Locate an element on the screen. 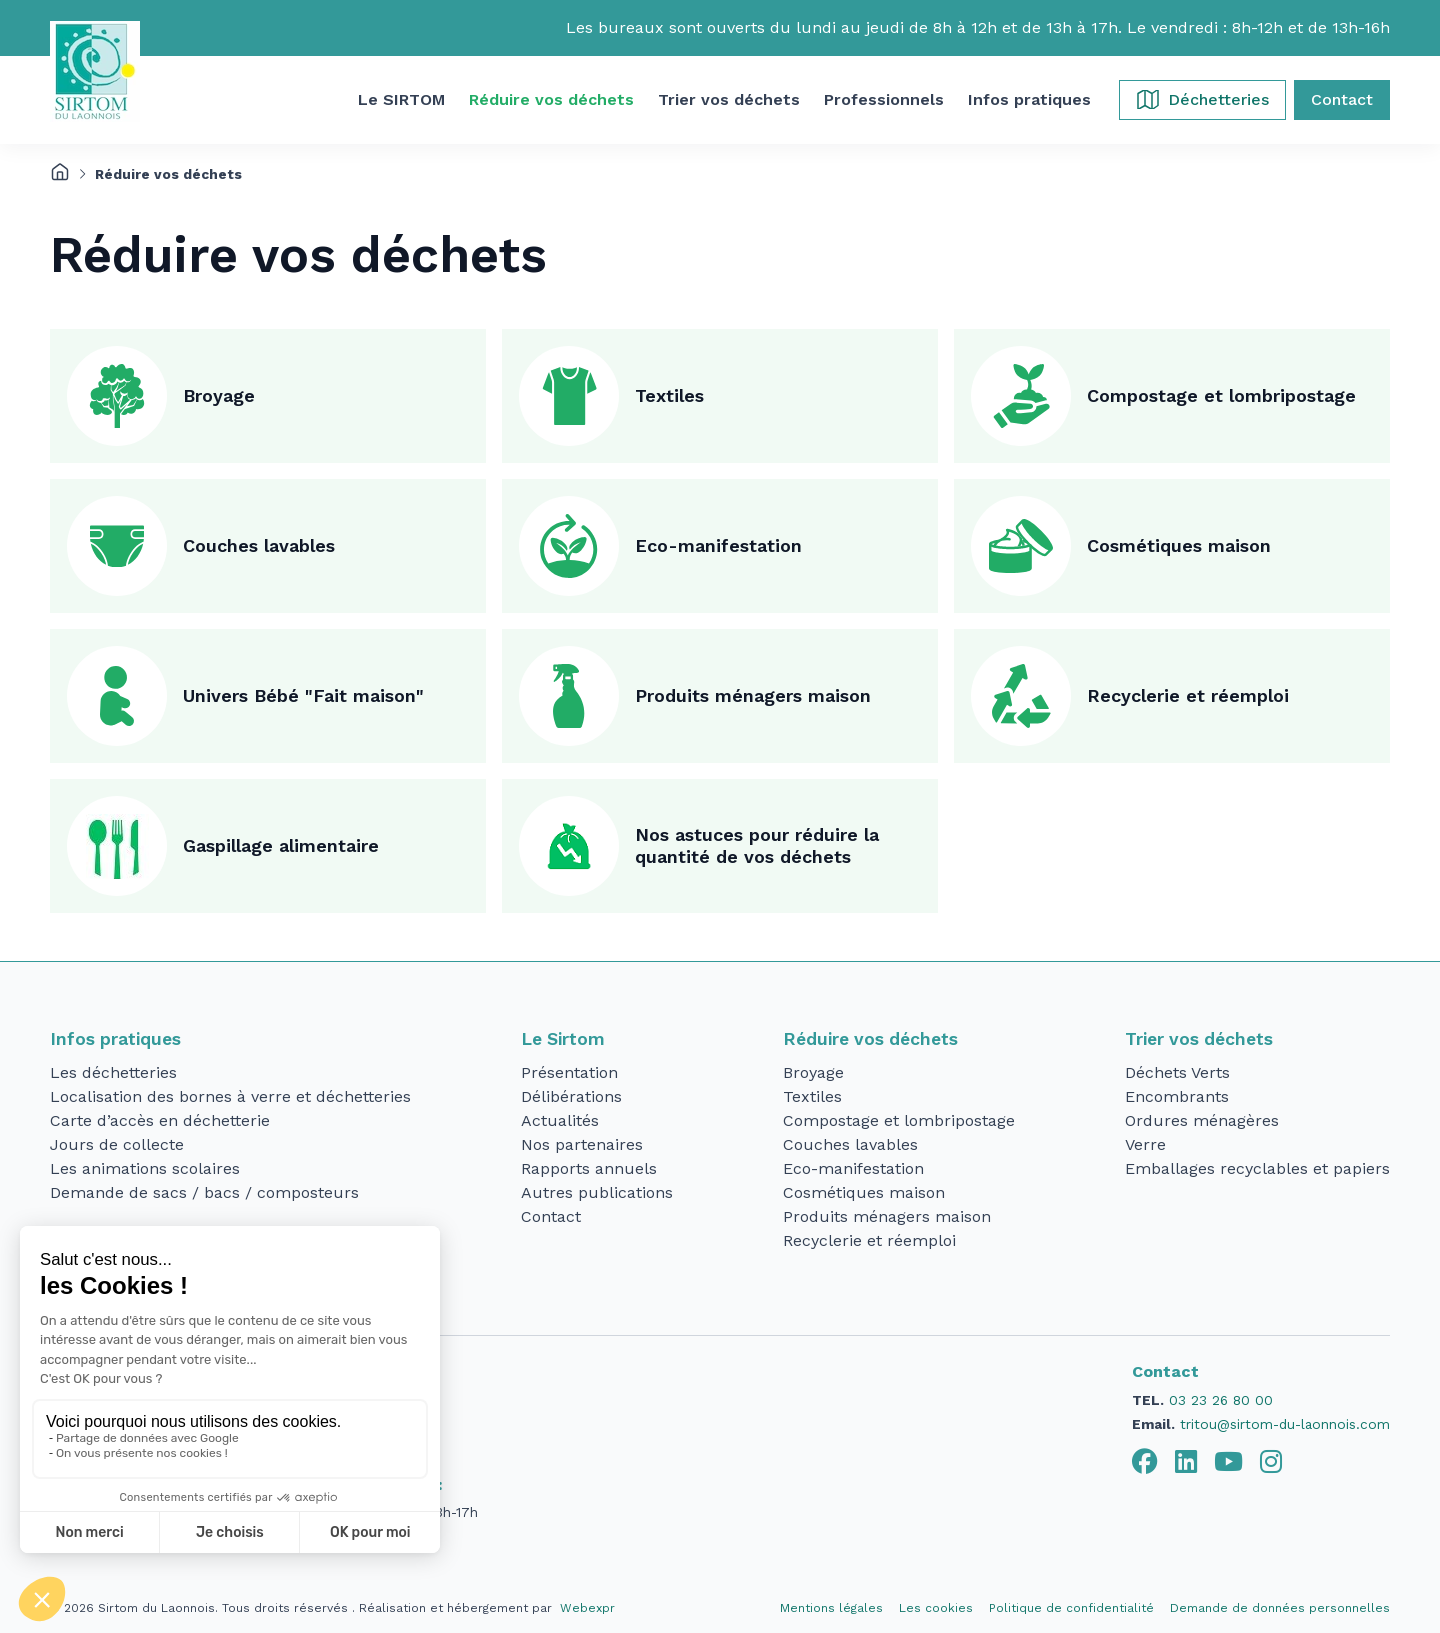  Textiles is located at coordinates (669, 395).